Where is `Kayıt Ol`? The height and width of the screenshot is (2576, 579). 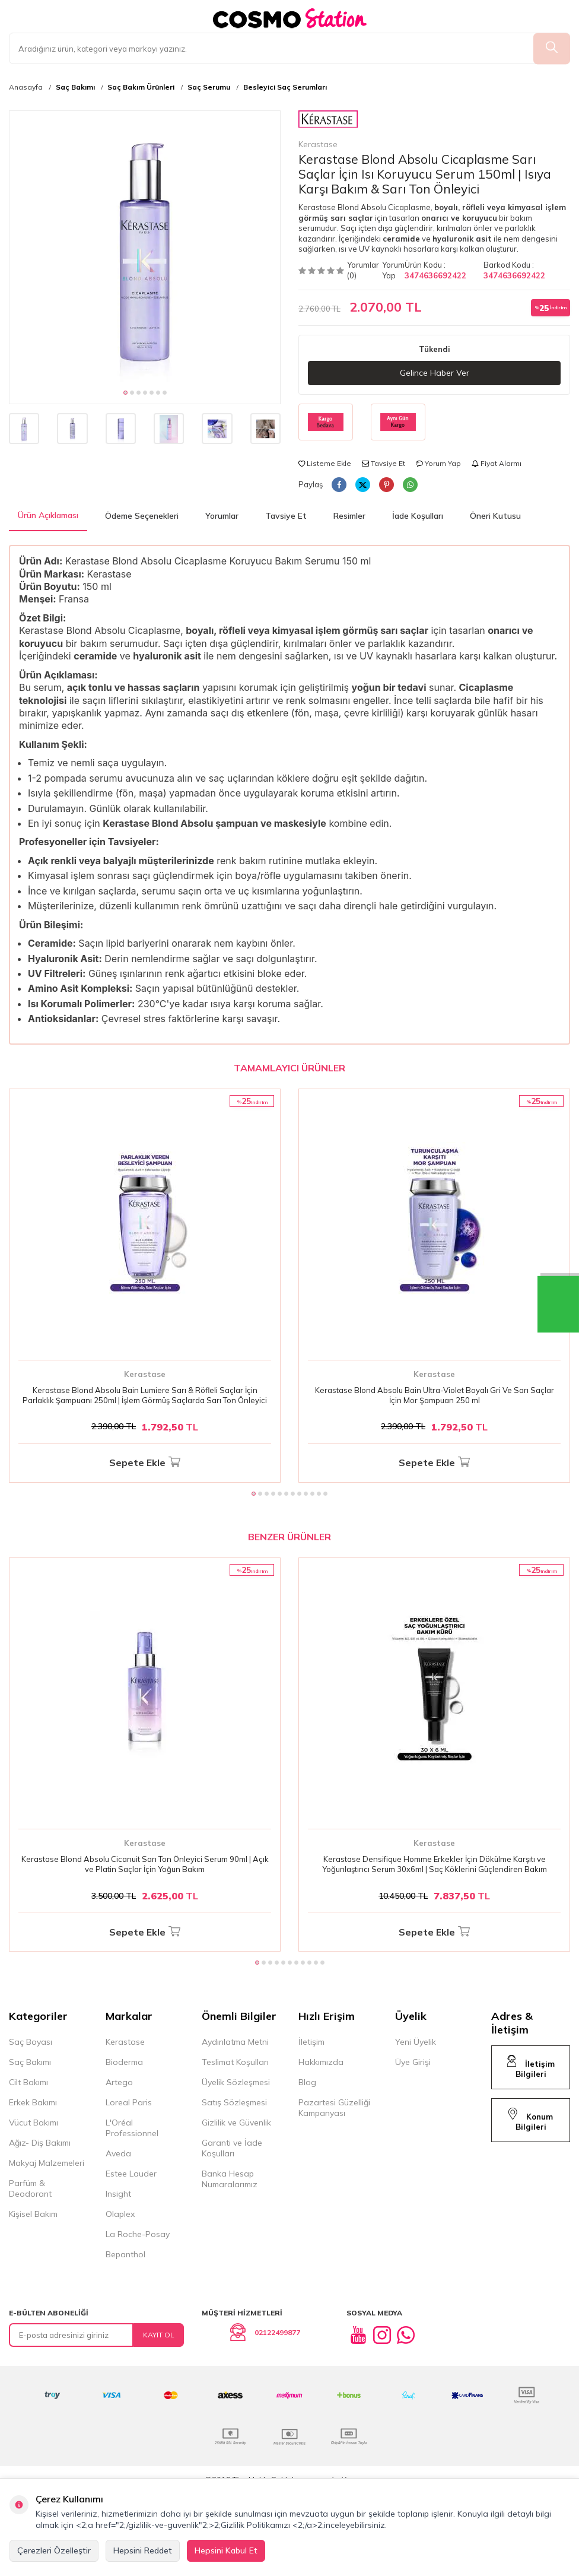 Kayıt Ol is located at coordinates (158, 2334).